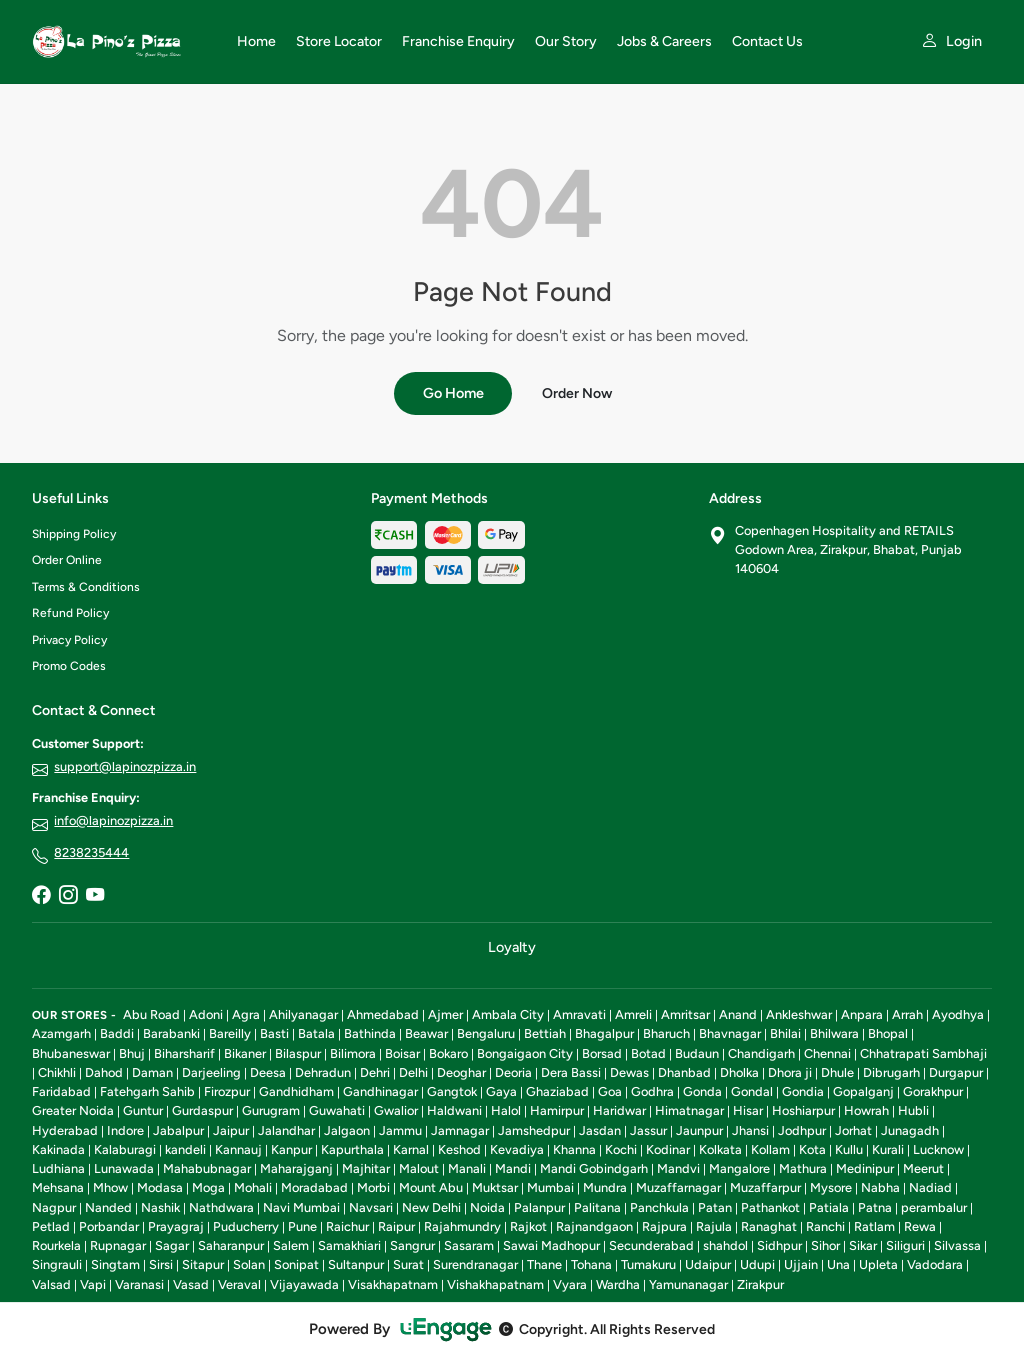 The height and width of the screenshot is (1356, 1024). What do you see at coordinates (68, 897) in the screenshot?
I see `[Instagram]` at bounding box center [68, 897].